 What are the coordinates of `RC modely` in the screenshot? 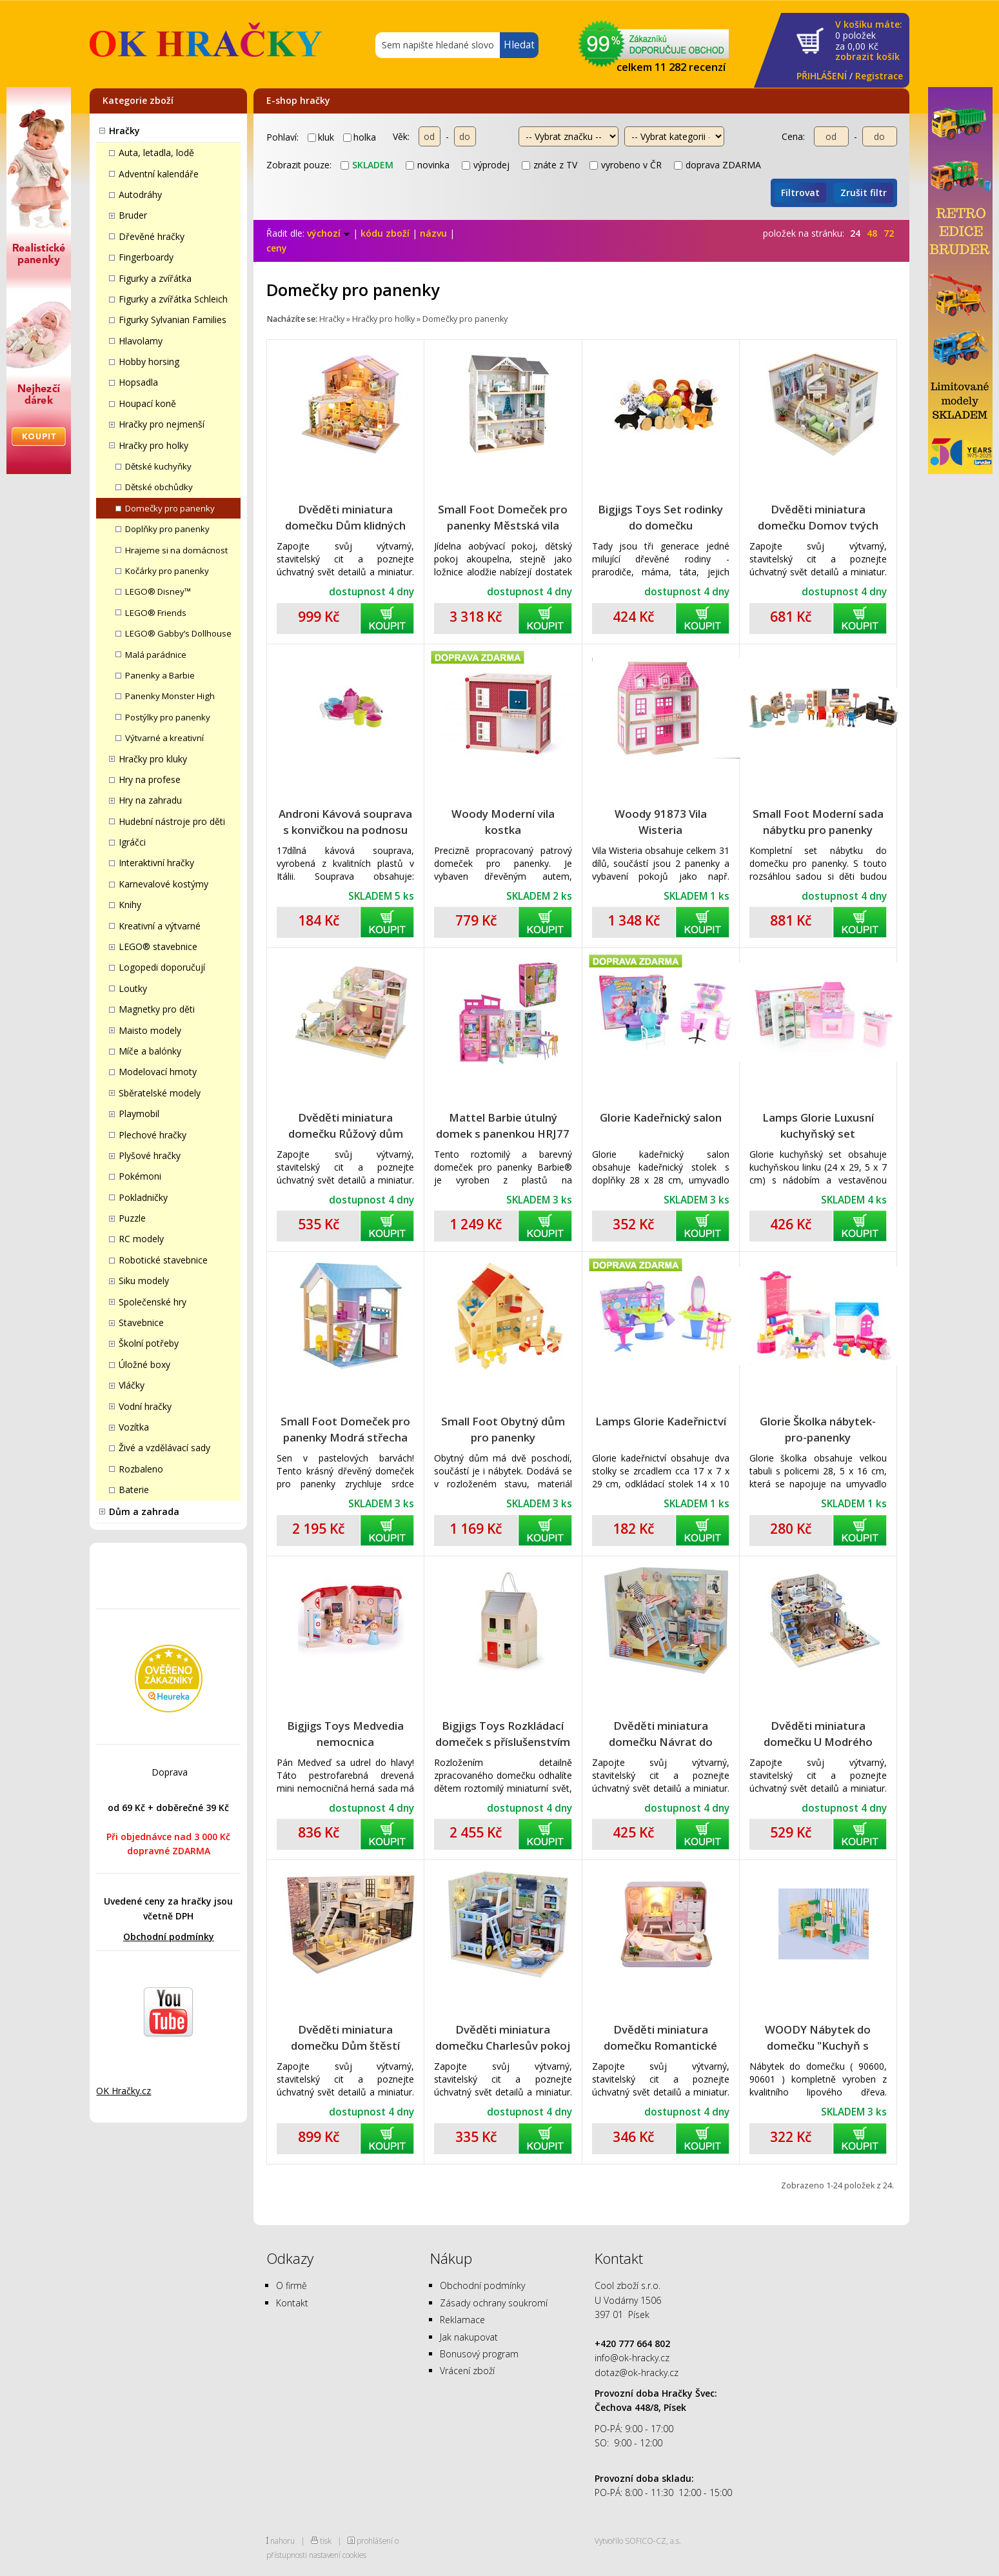 It's located at (141, 1239).